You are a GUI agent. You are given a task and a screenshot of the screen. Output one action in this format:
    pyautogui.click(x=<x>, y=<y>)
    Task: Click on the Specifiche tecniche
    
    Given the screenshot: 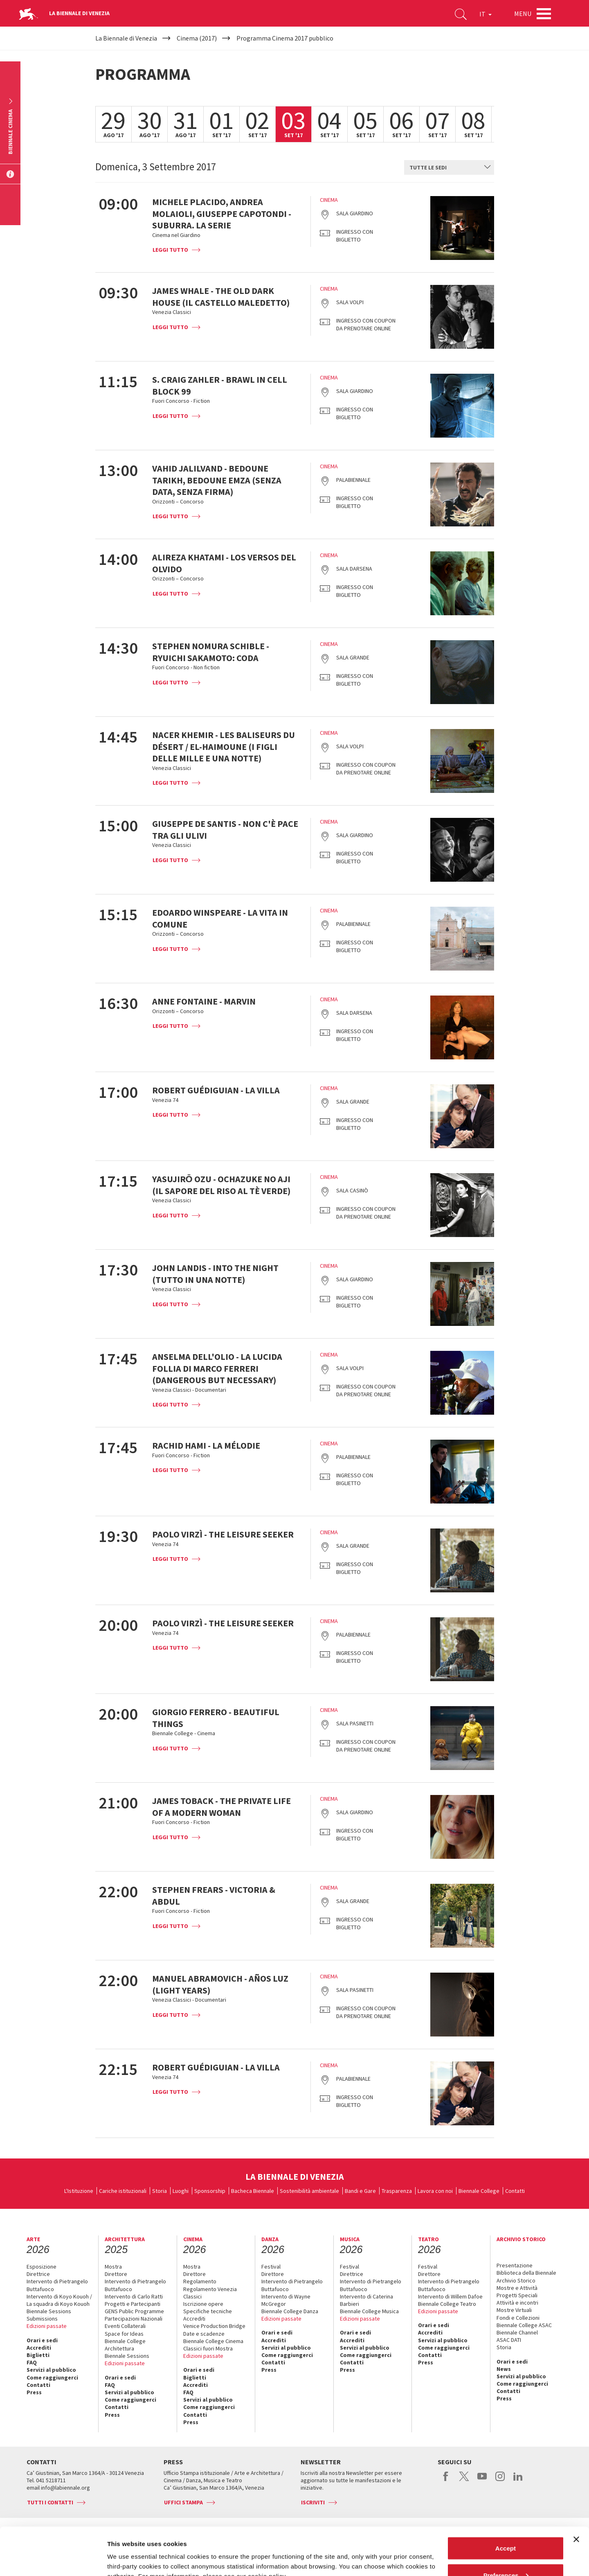 What is the action you would take?
    pyautogui.click(x=207, y=2311)
    